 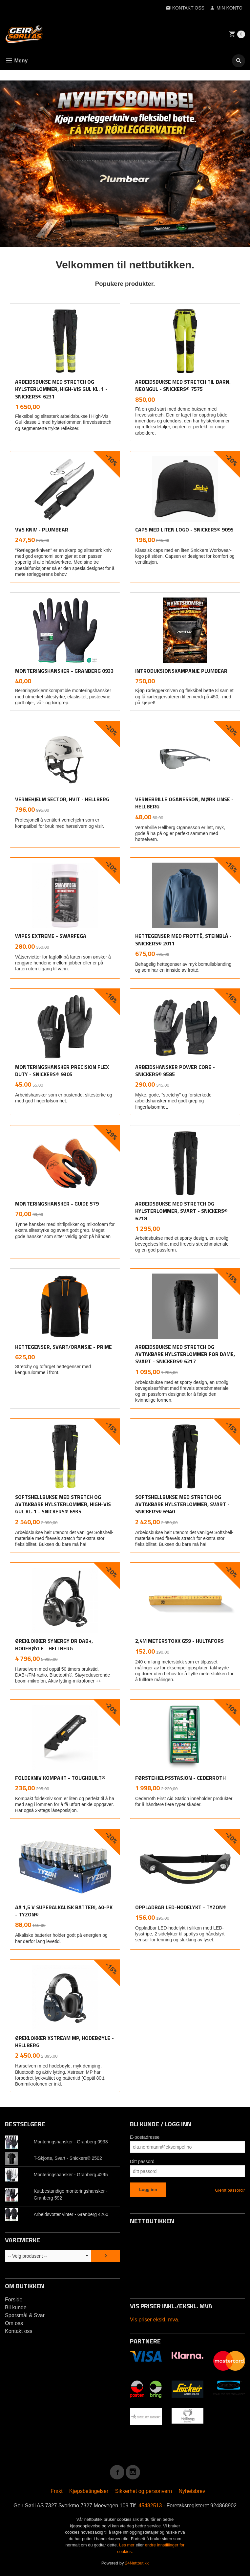 I want to click on Om oss, so click(x=14, y=2323).